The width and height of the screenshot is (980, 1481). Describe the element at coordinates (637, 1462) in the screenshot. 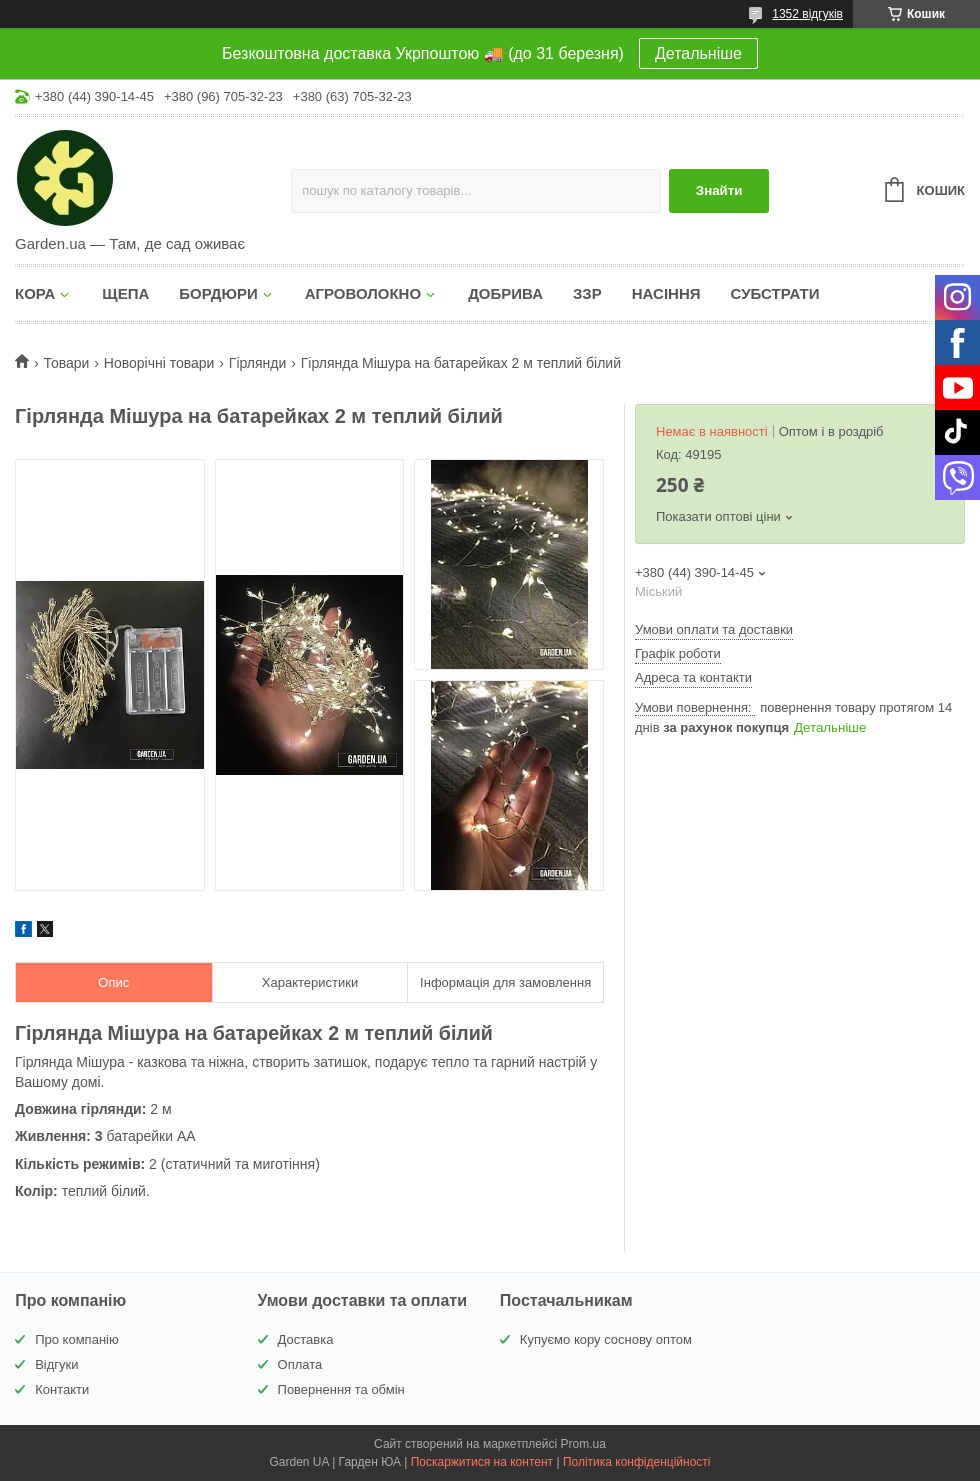

I see `Політика конфіденційності` at that location.